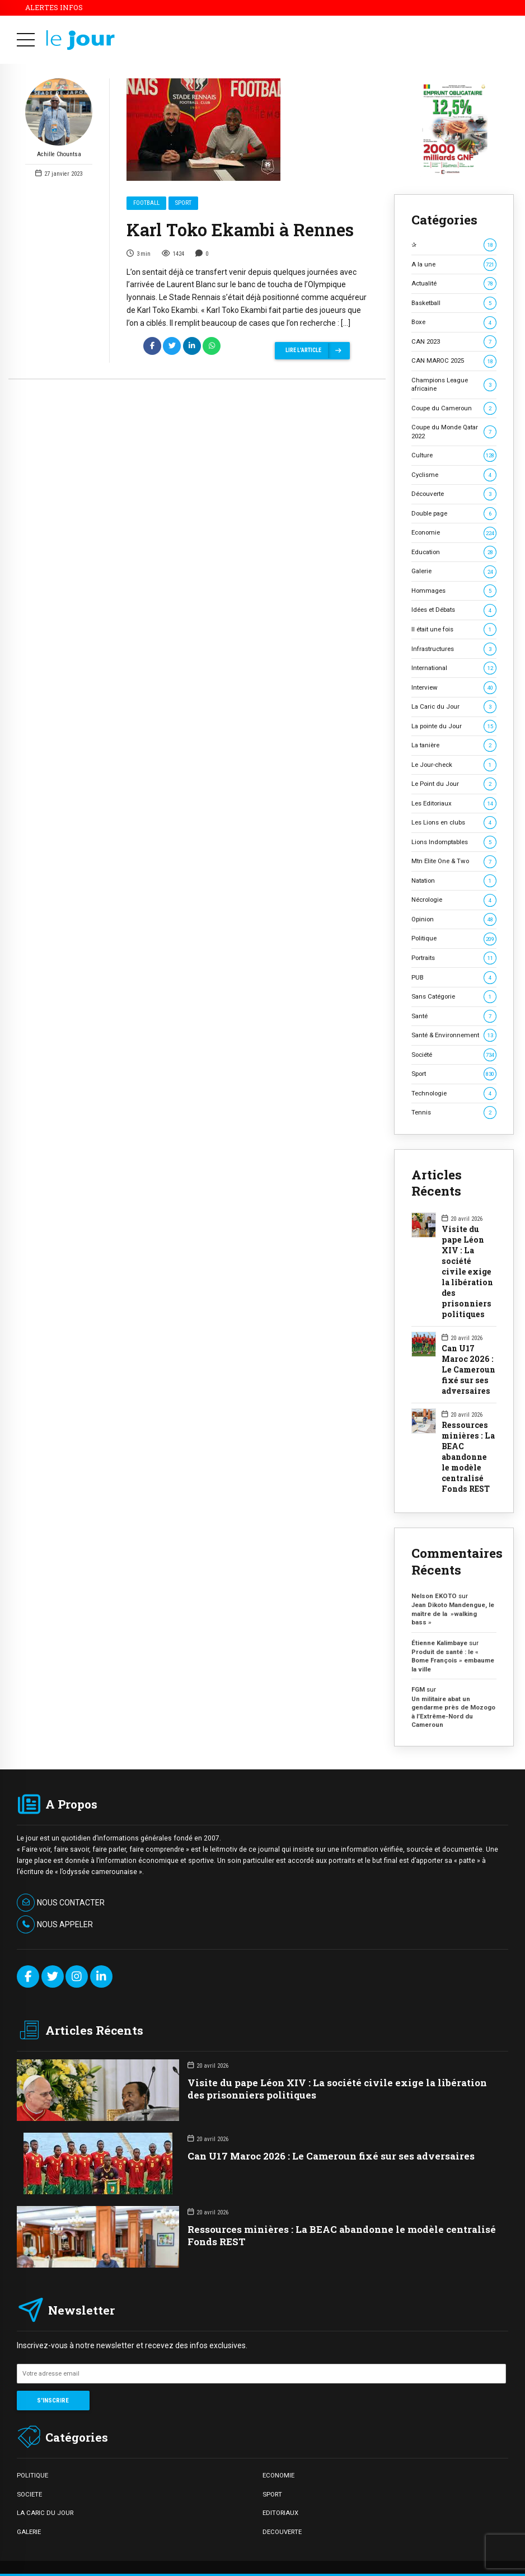 The width and height of the screenshot is (525, 2576). What do you see at coordinates (454, 842) in the screenshot?
I see `Lions Indomptables` at bounding box center [454, 842].